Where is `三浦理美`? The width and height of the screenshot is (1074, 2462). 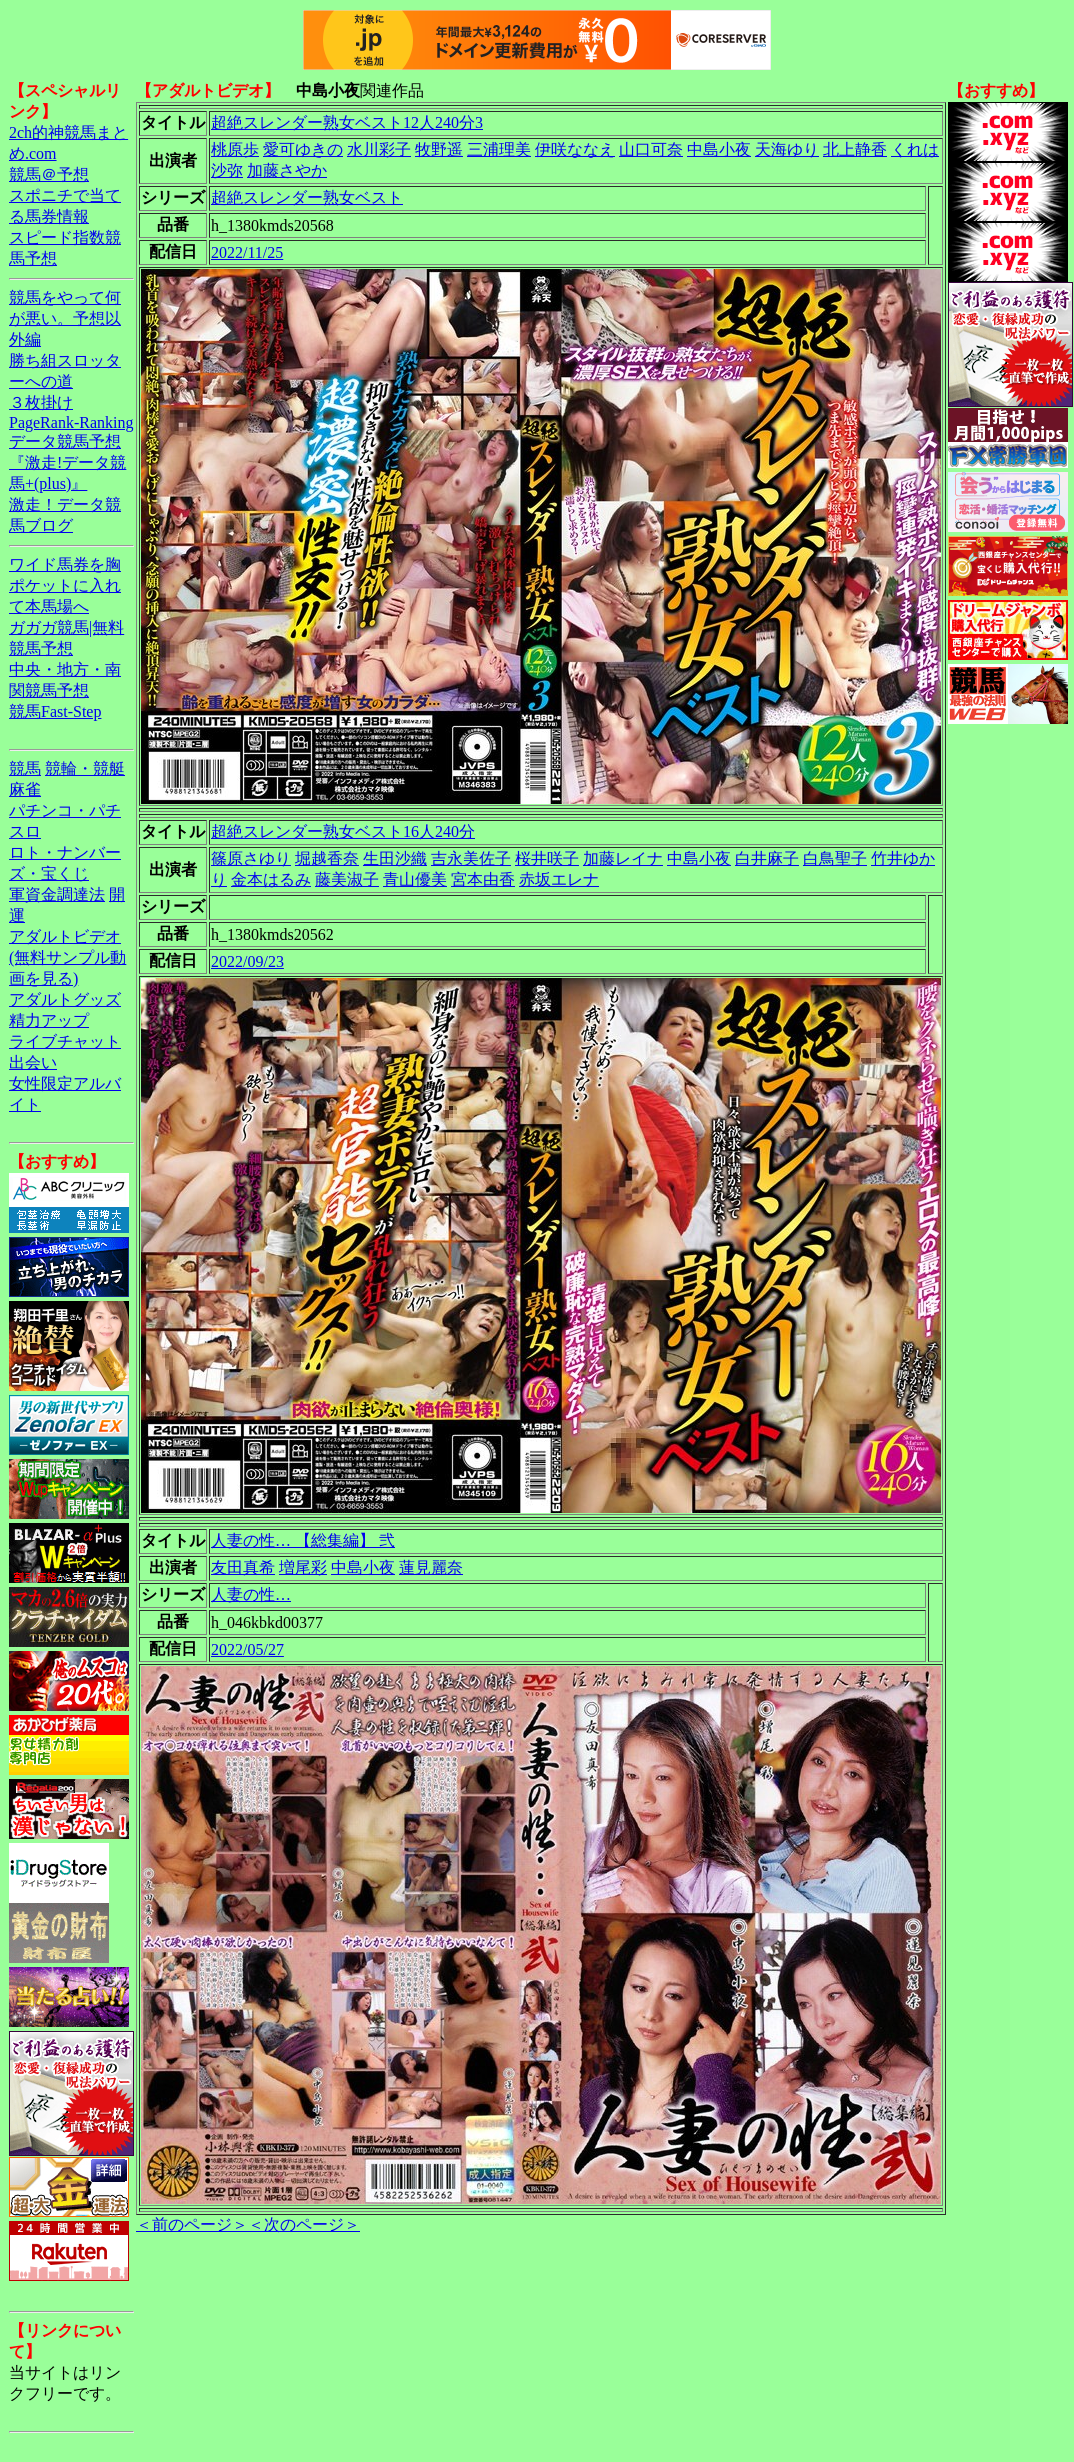 三浦理美 is located at coordinates (499, 149).